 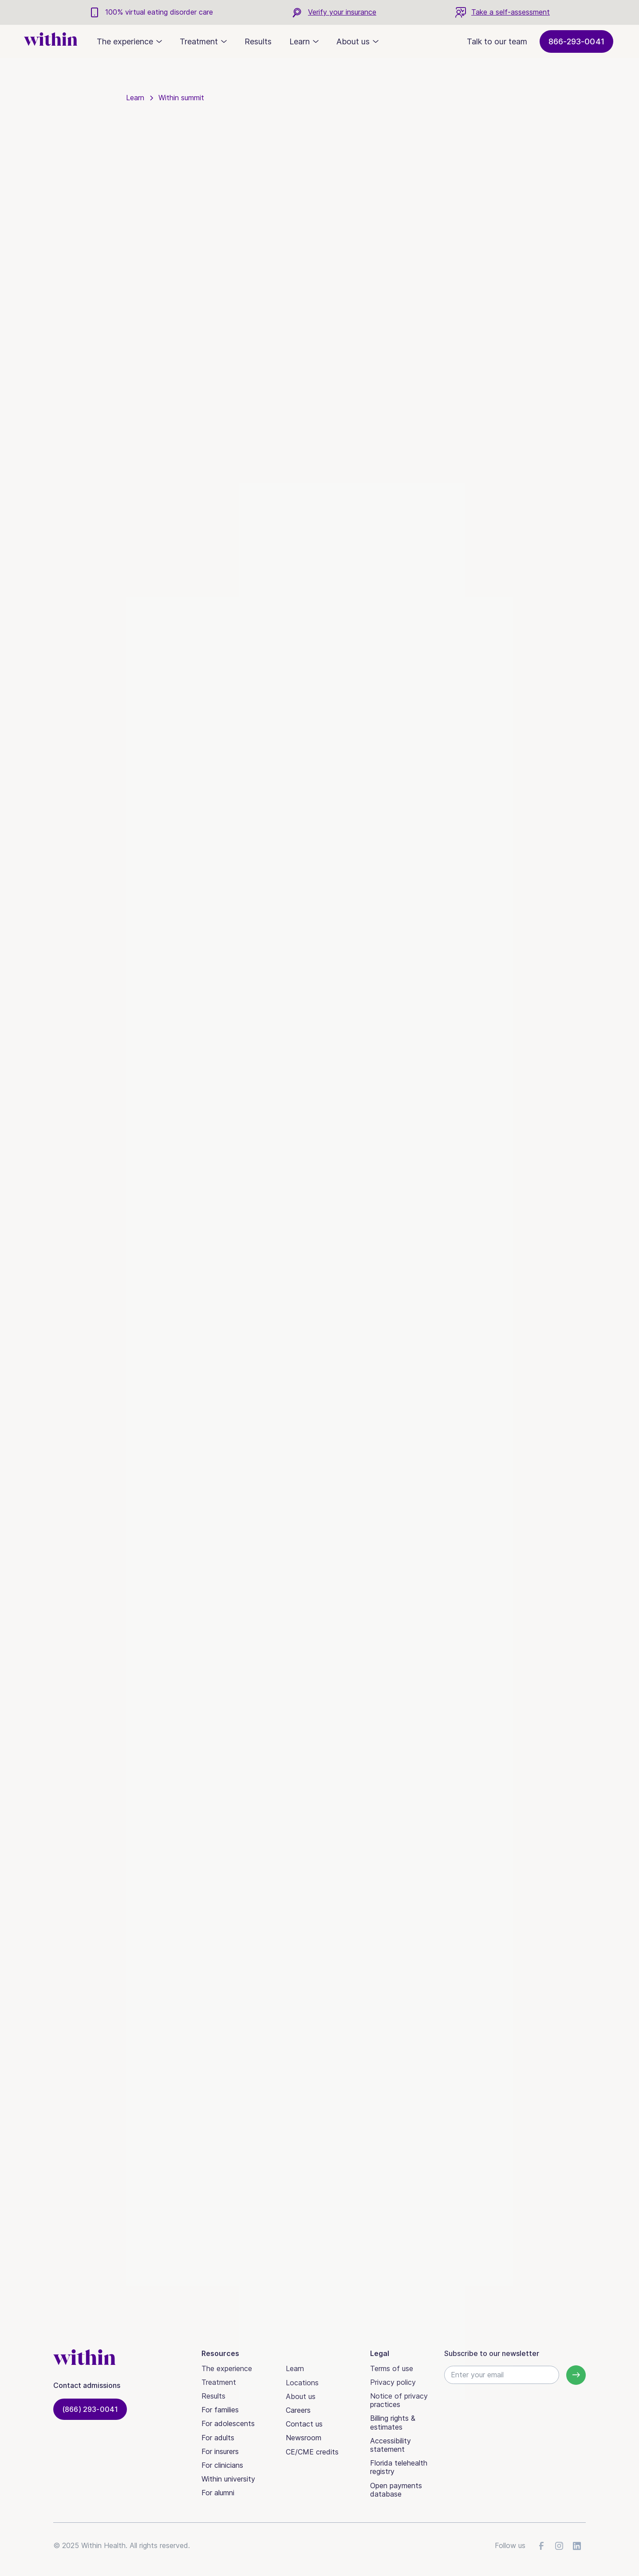 What do you see at coordinates (228, 2423) in the screenshot?
I see `For adolescents` at bounding box center [228, 2423].